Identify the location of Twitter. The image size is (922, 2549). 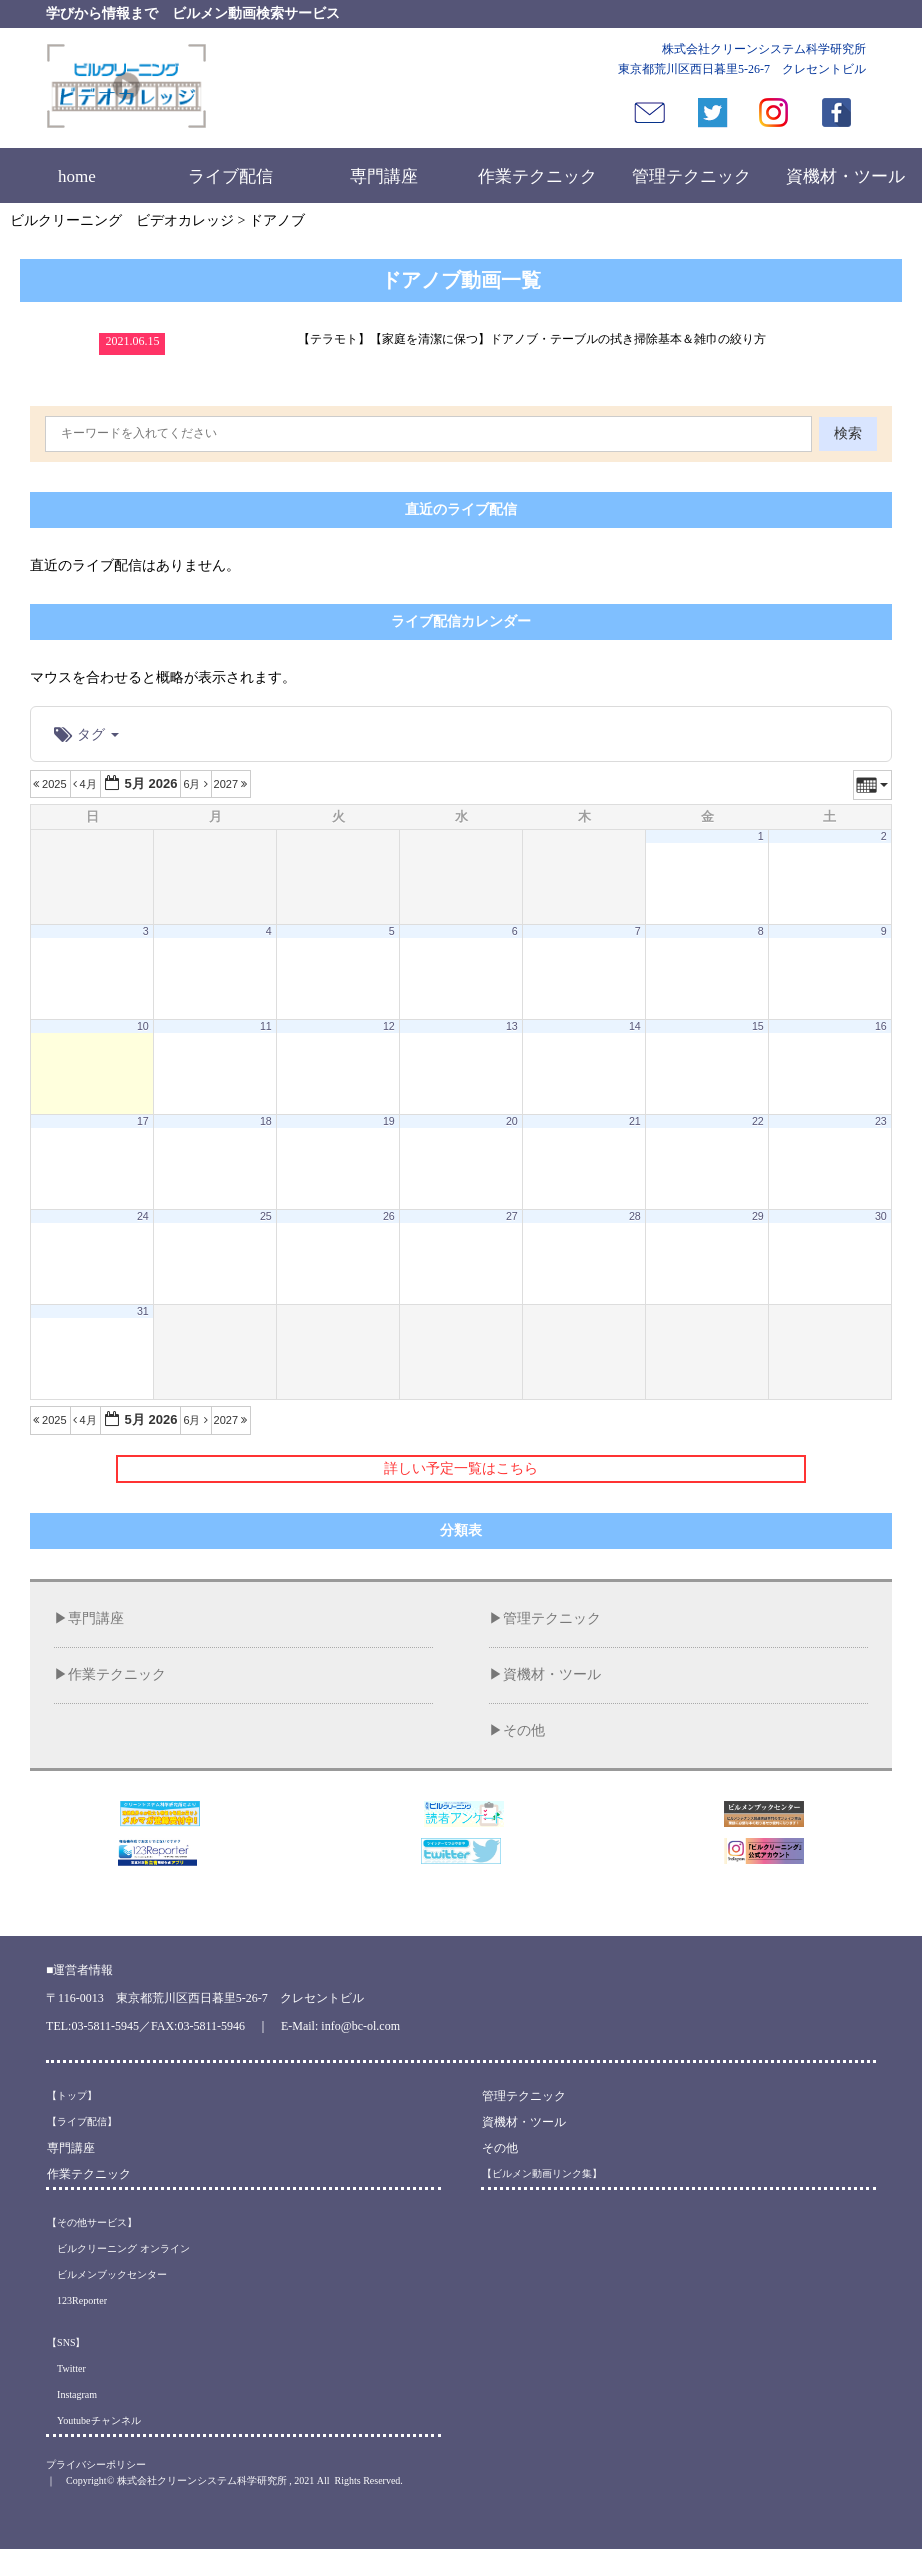
(66, 2368).